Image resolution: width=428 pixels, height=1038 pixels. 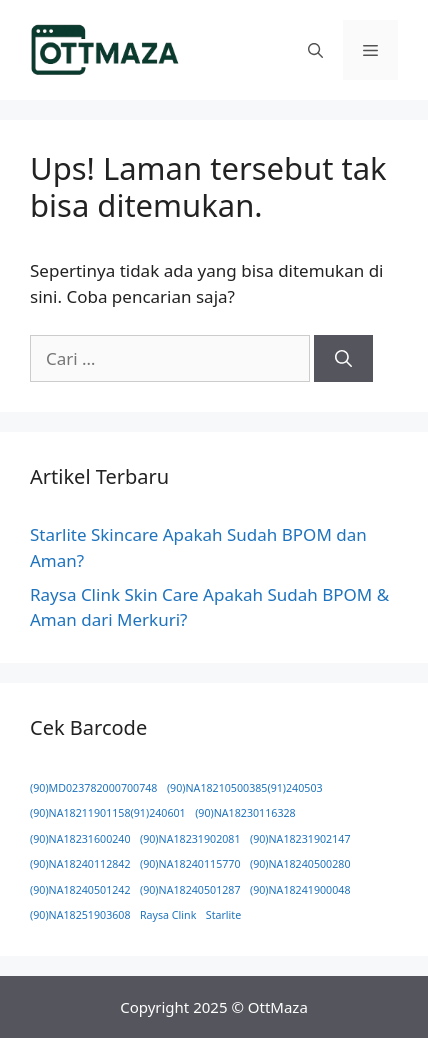 What do you see at coordinates (223, 915) in the screenshot?
I see `Starlite [Starlite (1 item)]` at bounding box center [223, 915].